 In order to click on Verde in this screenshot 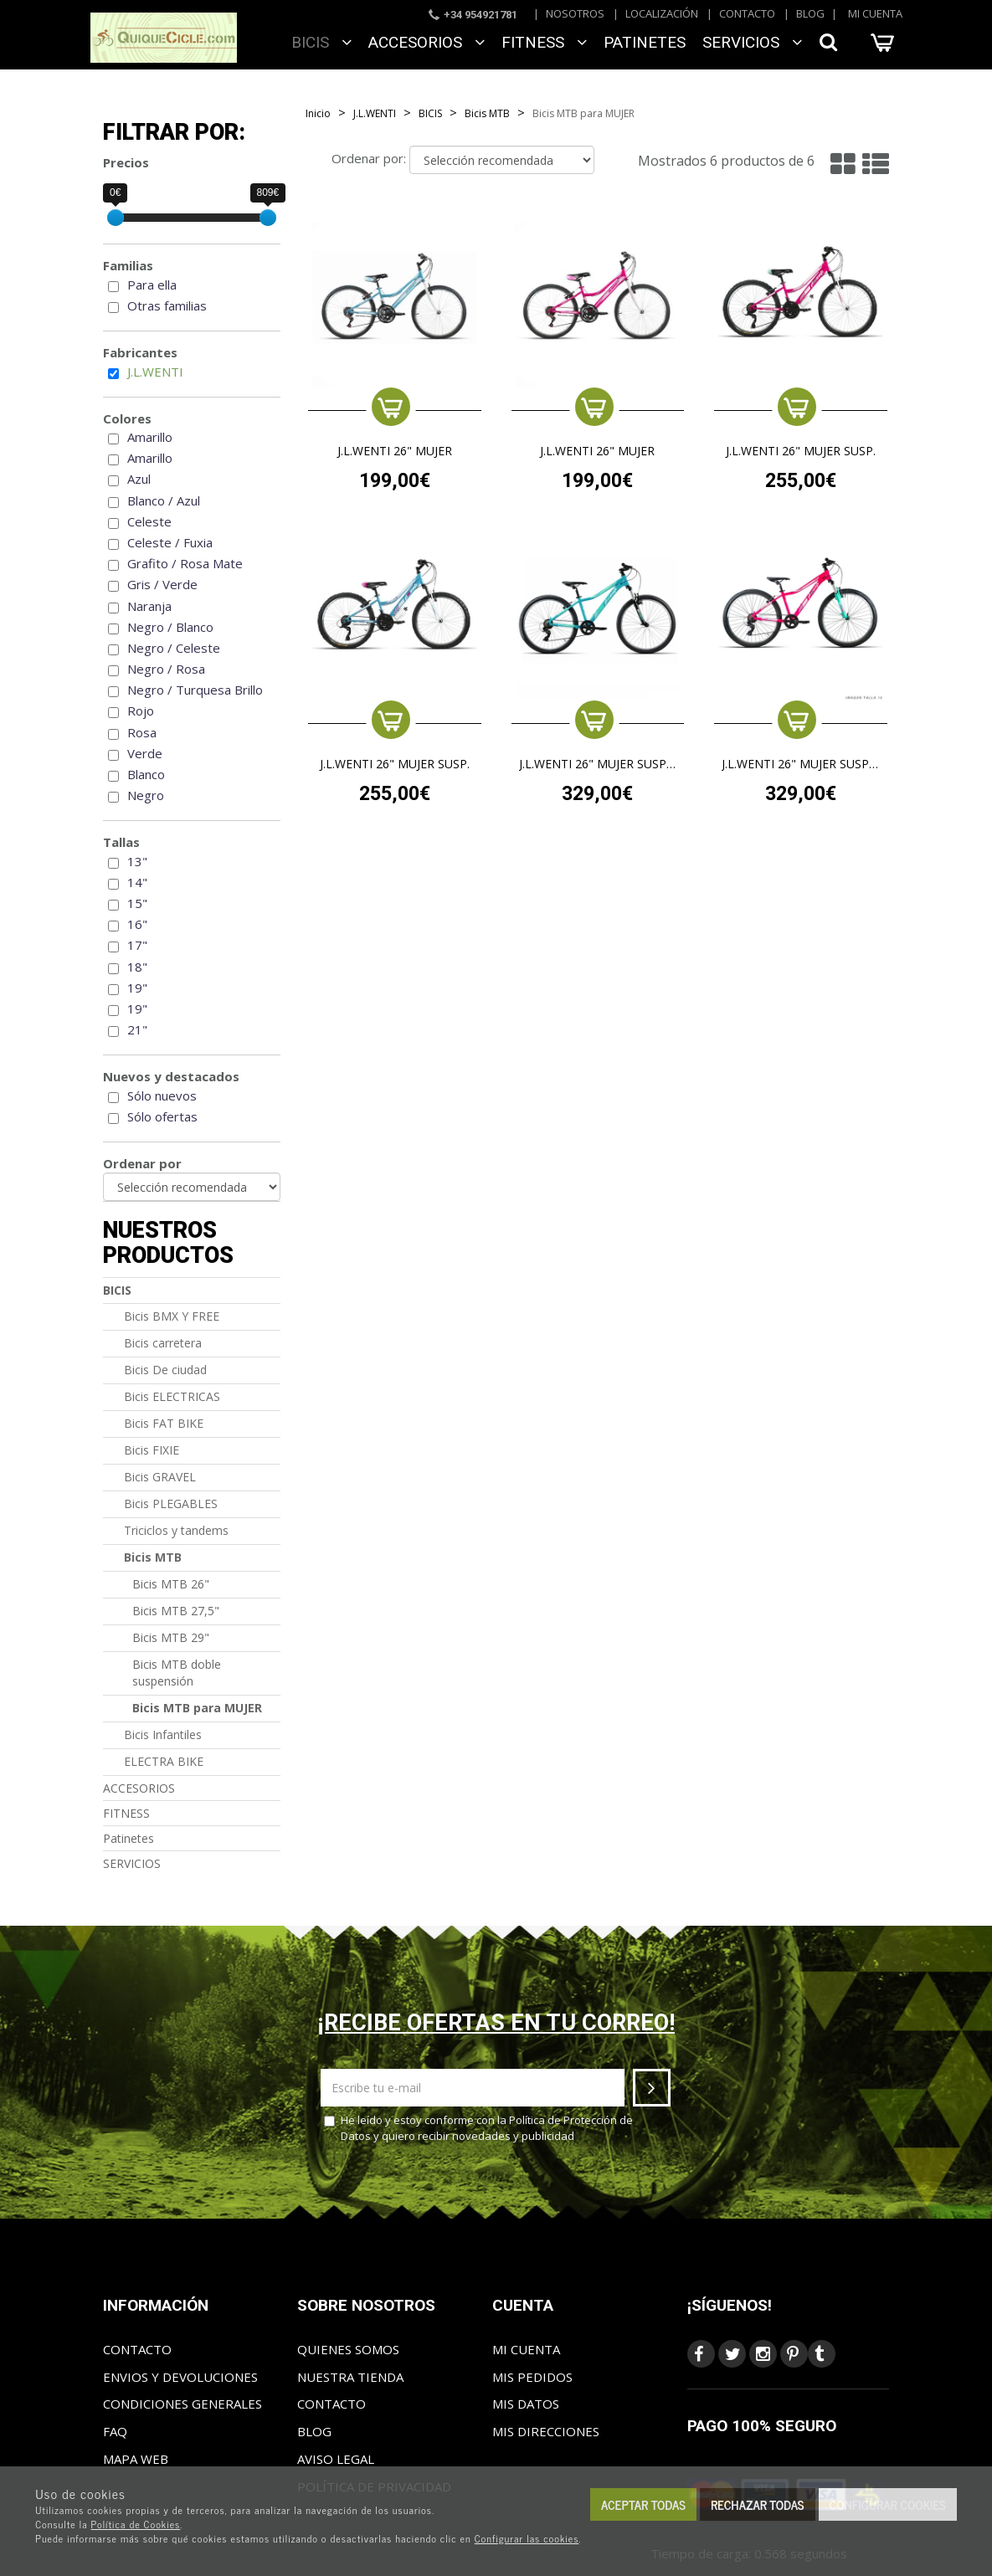, I will do `click(144, 753)`.